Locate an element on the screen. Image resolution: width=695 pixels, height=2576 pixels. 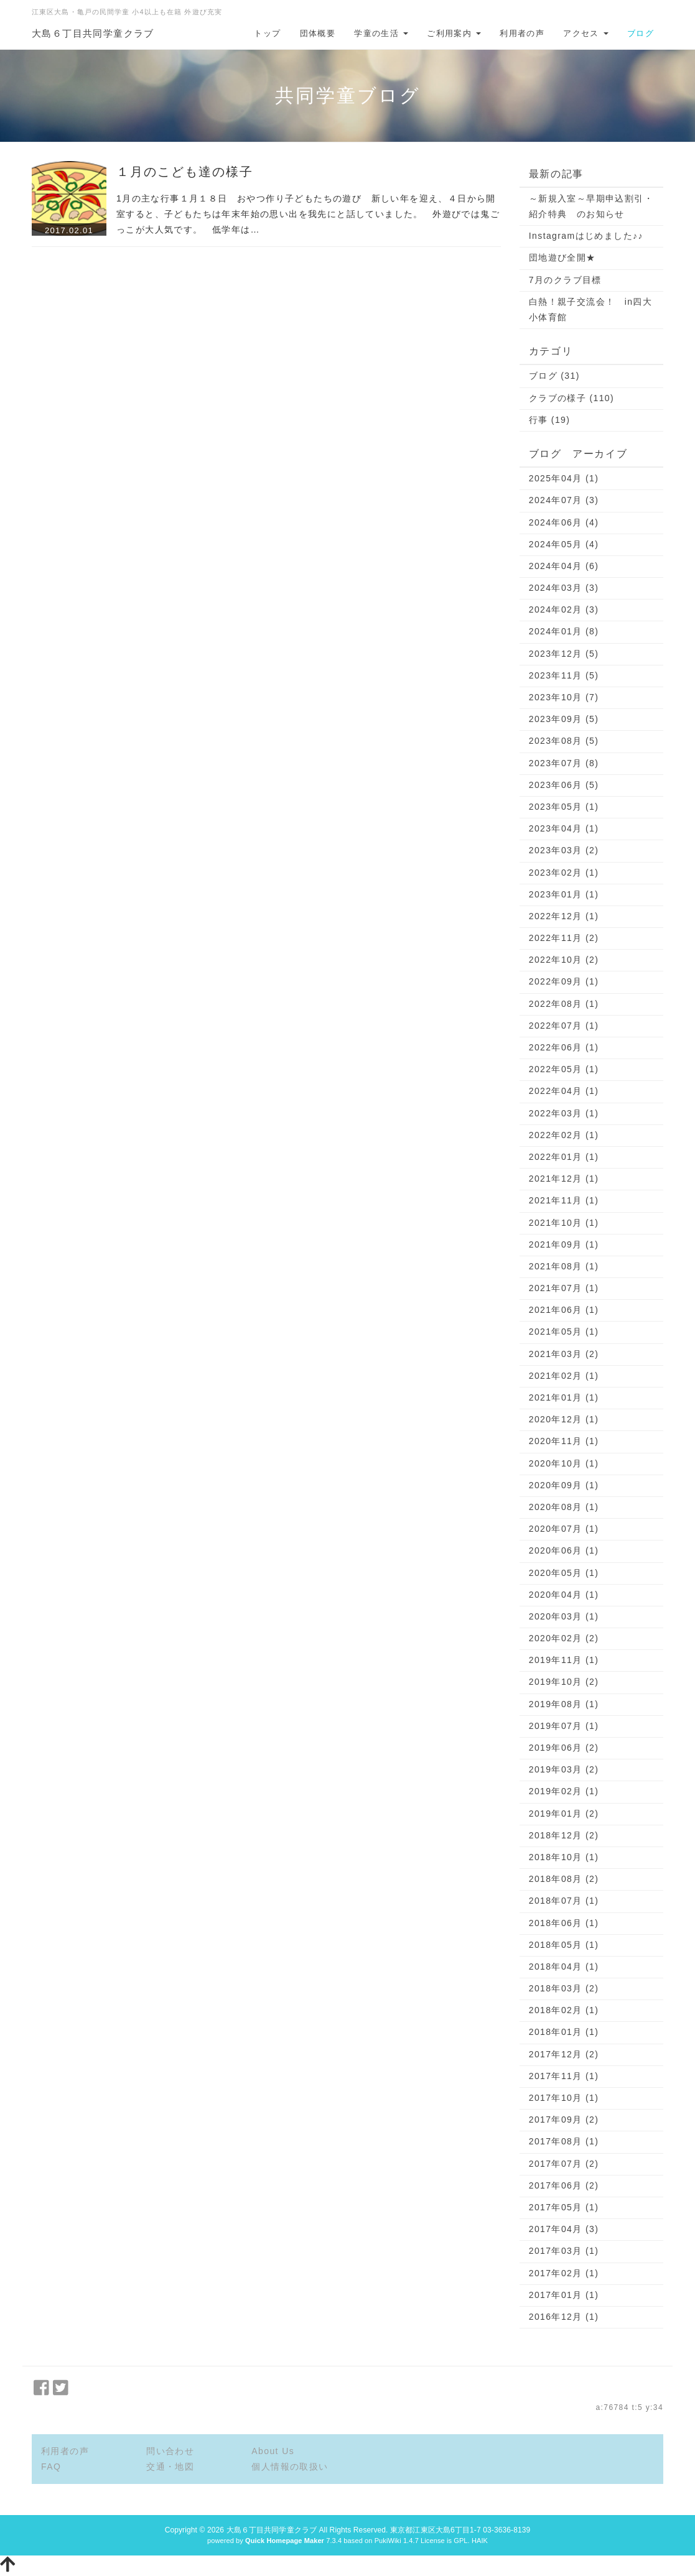
2024年03月 (3) is located at coordinates (564, 588).